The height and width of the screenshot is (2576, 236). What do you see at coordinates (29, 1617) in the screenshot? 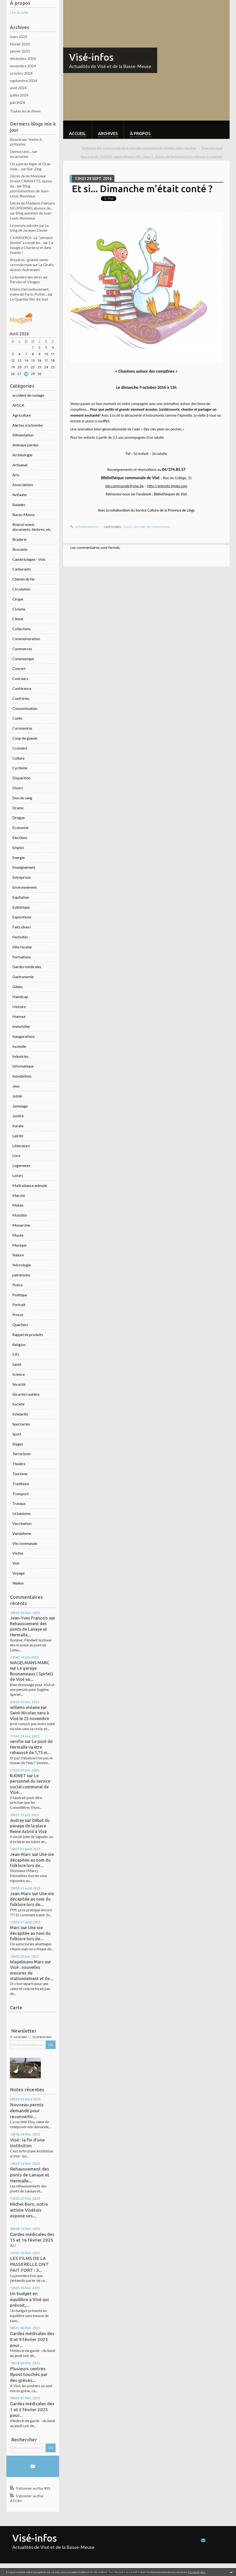
I see `Jean-Yves François` at bounding box center [29, 1617].